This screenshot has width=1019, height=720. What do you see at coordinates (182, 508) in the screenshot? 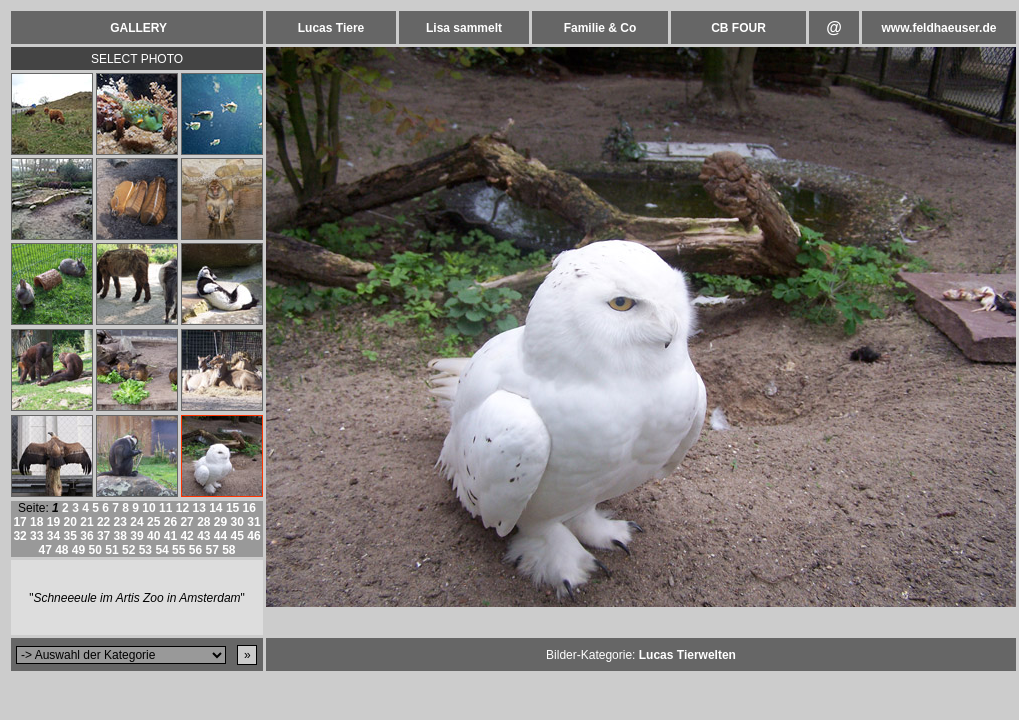
I see `12` at bounding box center [182, 508].